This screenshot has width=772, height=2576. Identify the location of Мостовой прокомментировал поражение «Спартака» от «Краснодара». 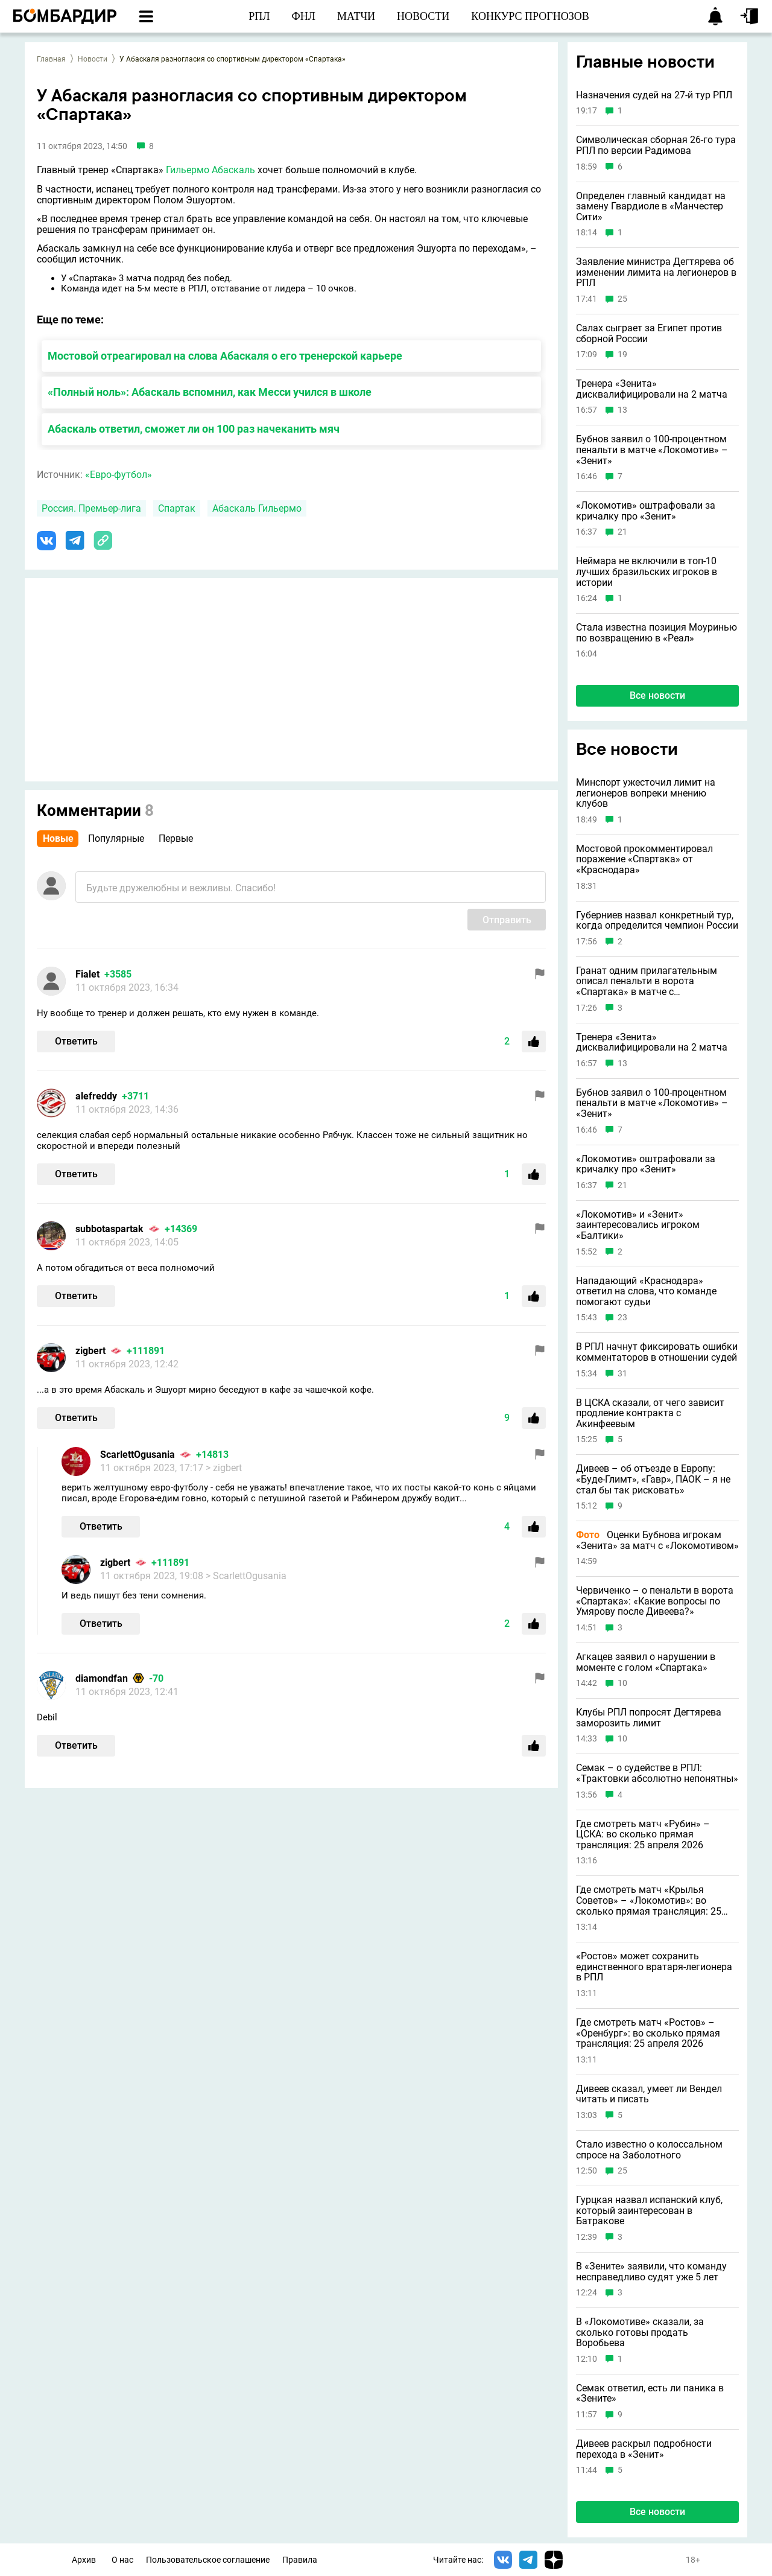
(644, 860).